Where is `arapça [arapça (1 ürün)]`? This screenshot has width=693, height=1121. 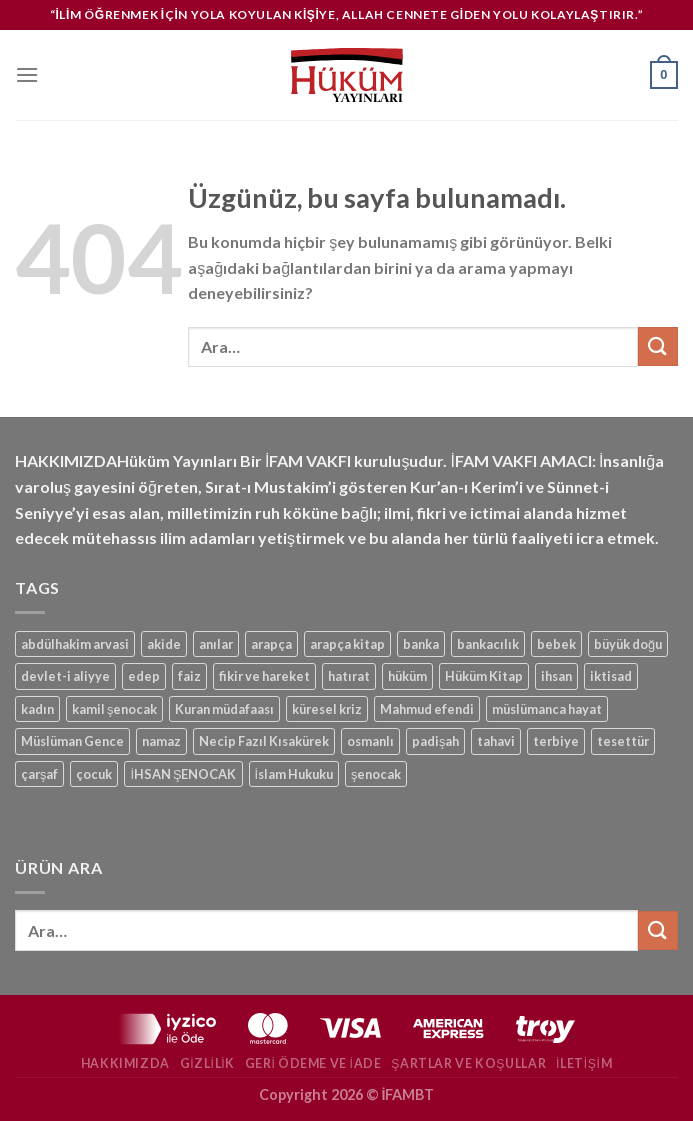 arapça [arapça (1 ürün)] is located at coordinates (271, 644).